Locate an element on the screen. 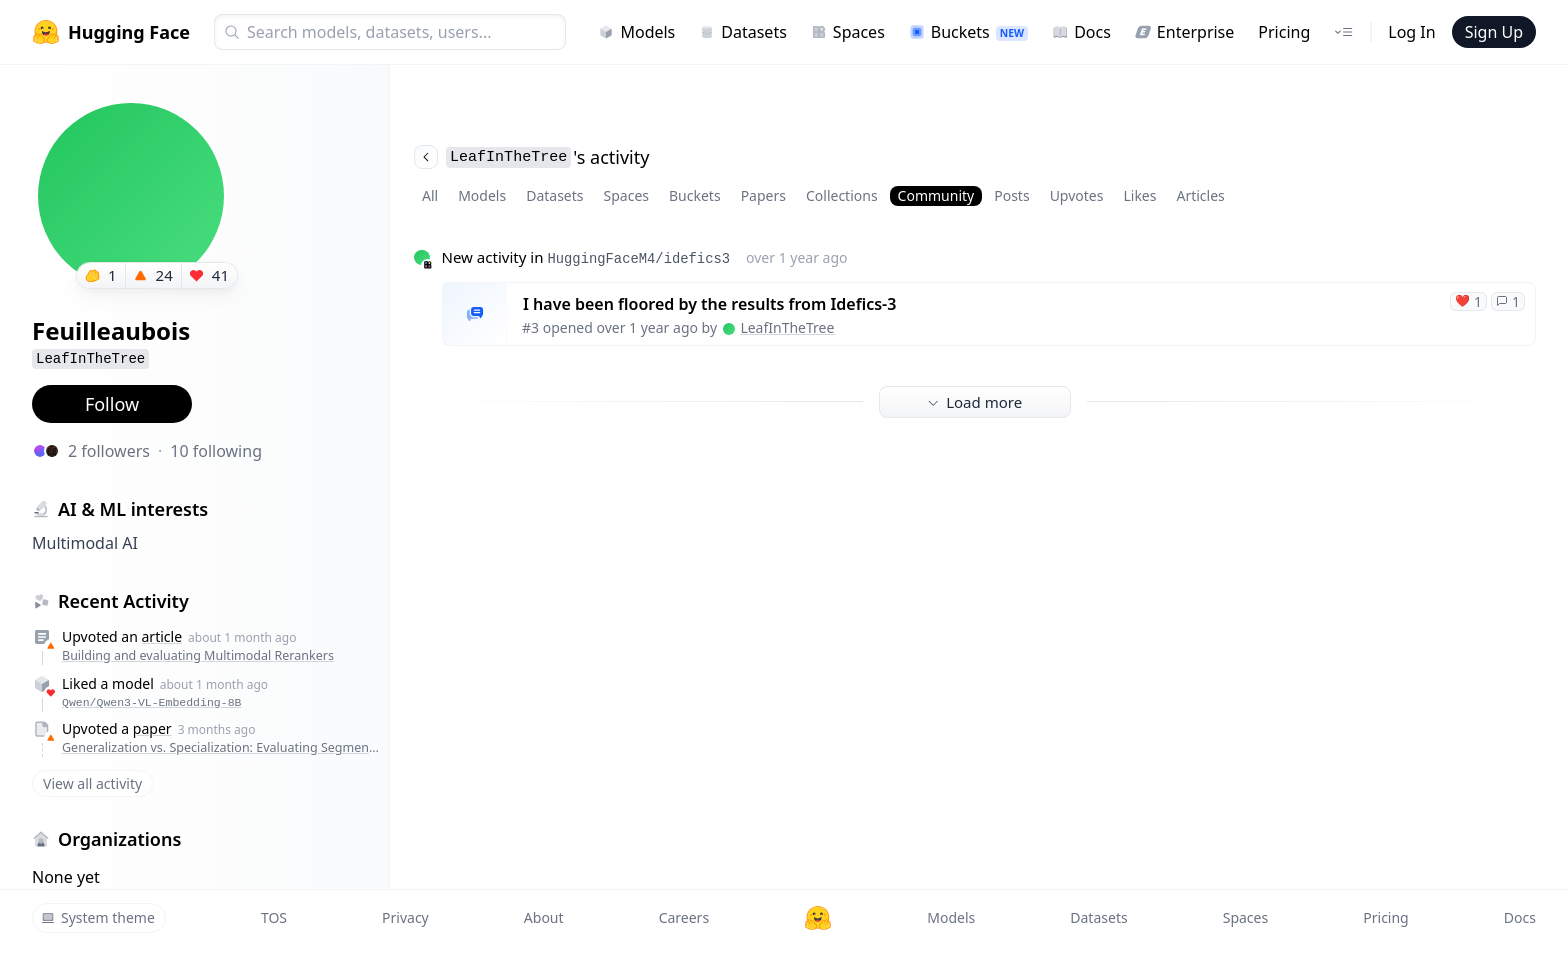 Image resolution: width=1568 pixels, height=953 pixels. [Hugging Face] is located at coordinates (818, 918).